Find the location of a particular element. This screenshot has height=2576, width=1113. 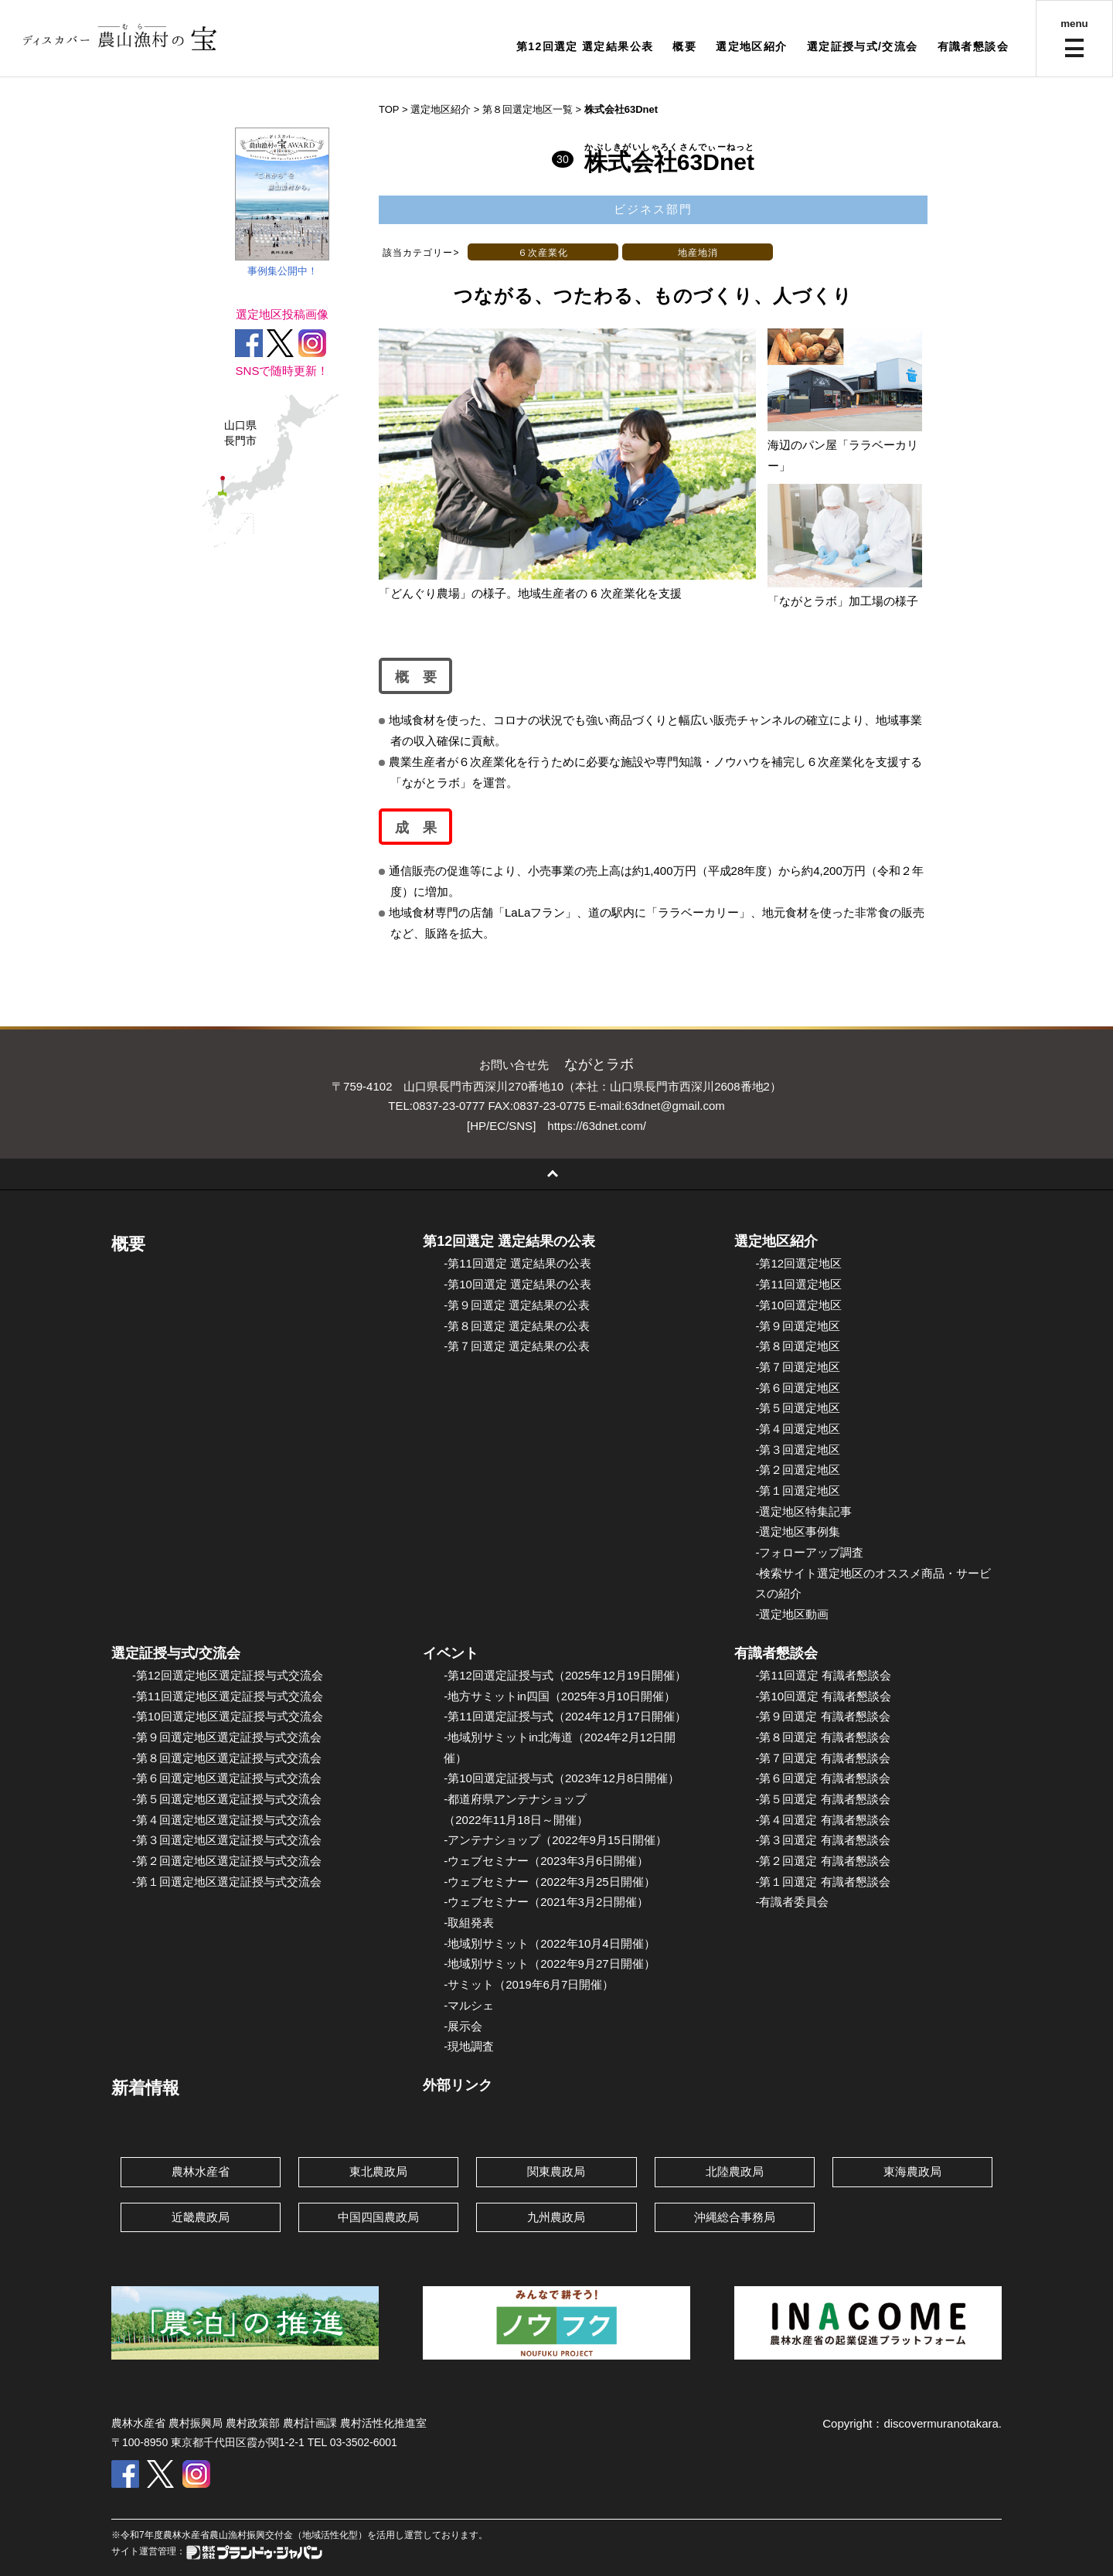

-第５回選定 有識者懇談会 is located at coordinates (822, 1798).